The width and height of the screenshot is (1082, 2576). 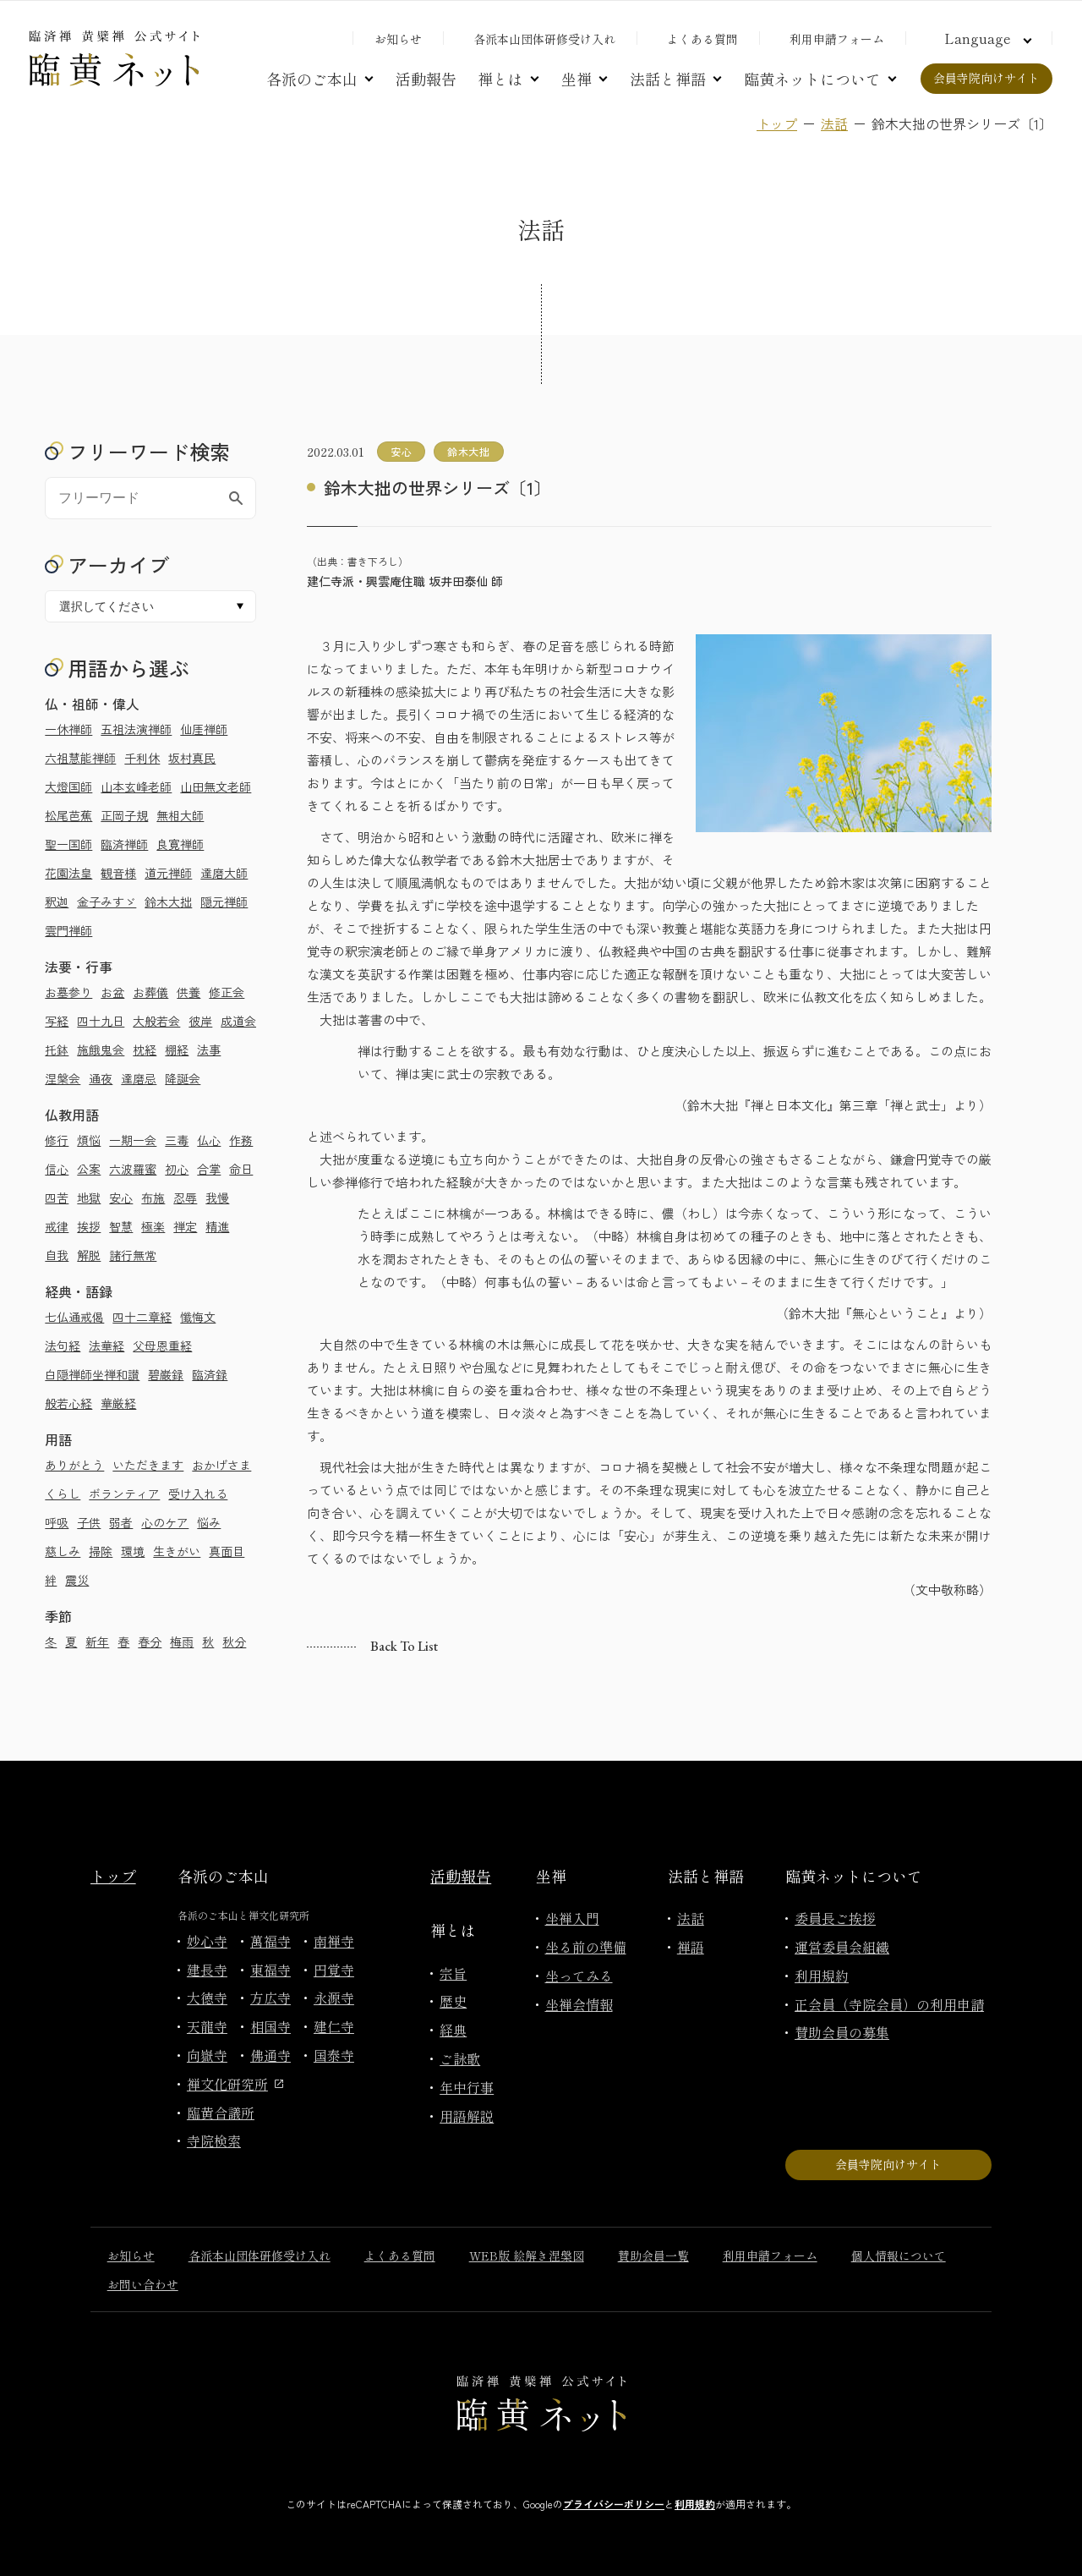 What do you see at coordinates (177, 1140) in the screenshot?
I see `三毒` at bounding box center [177, 1140].